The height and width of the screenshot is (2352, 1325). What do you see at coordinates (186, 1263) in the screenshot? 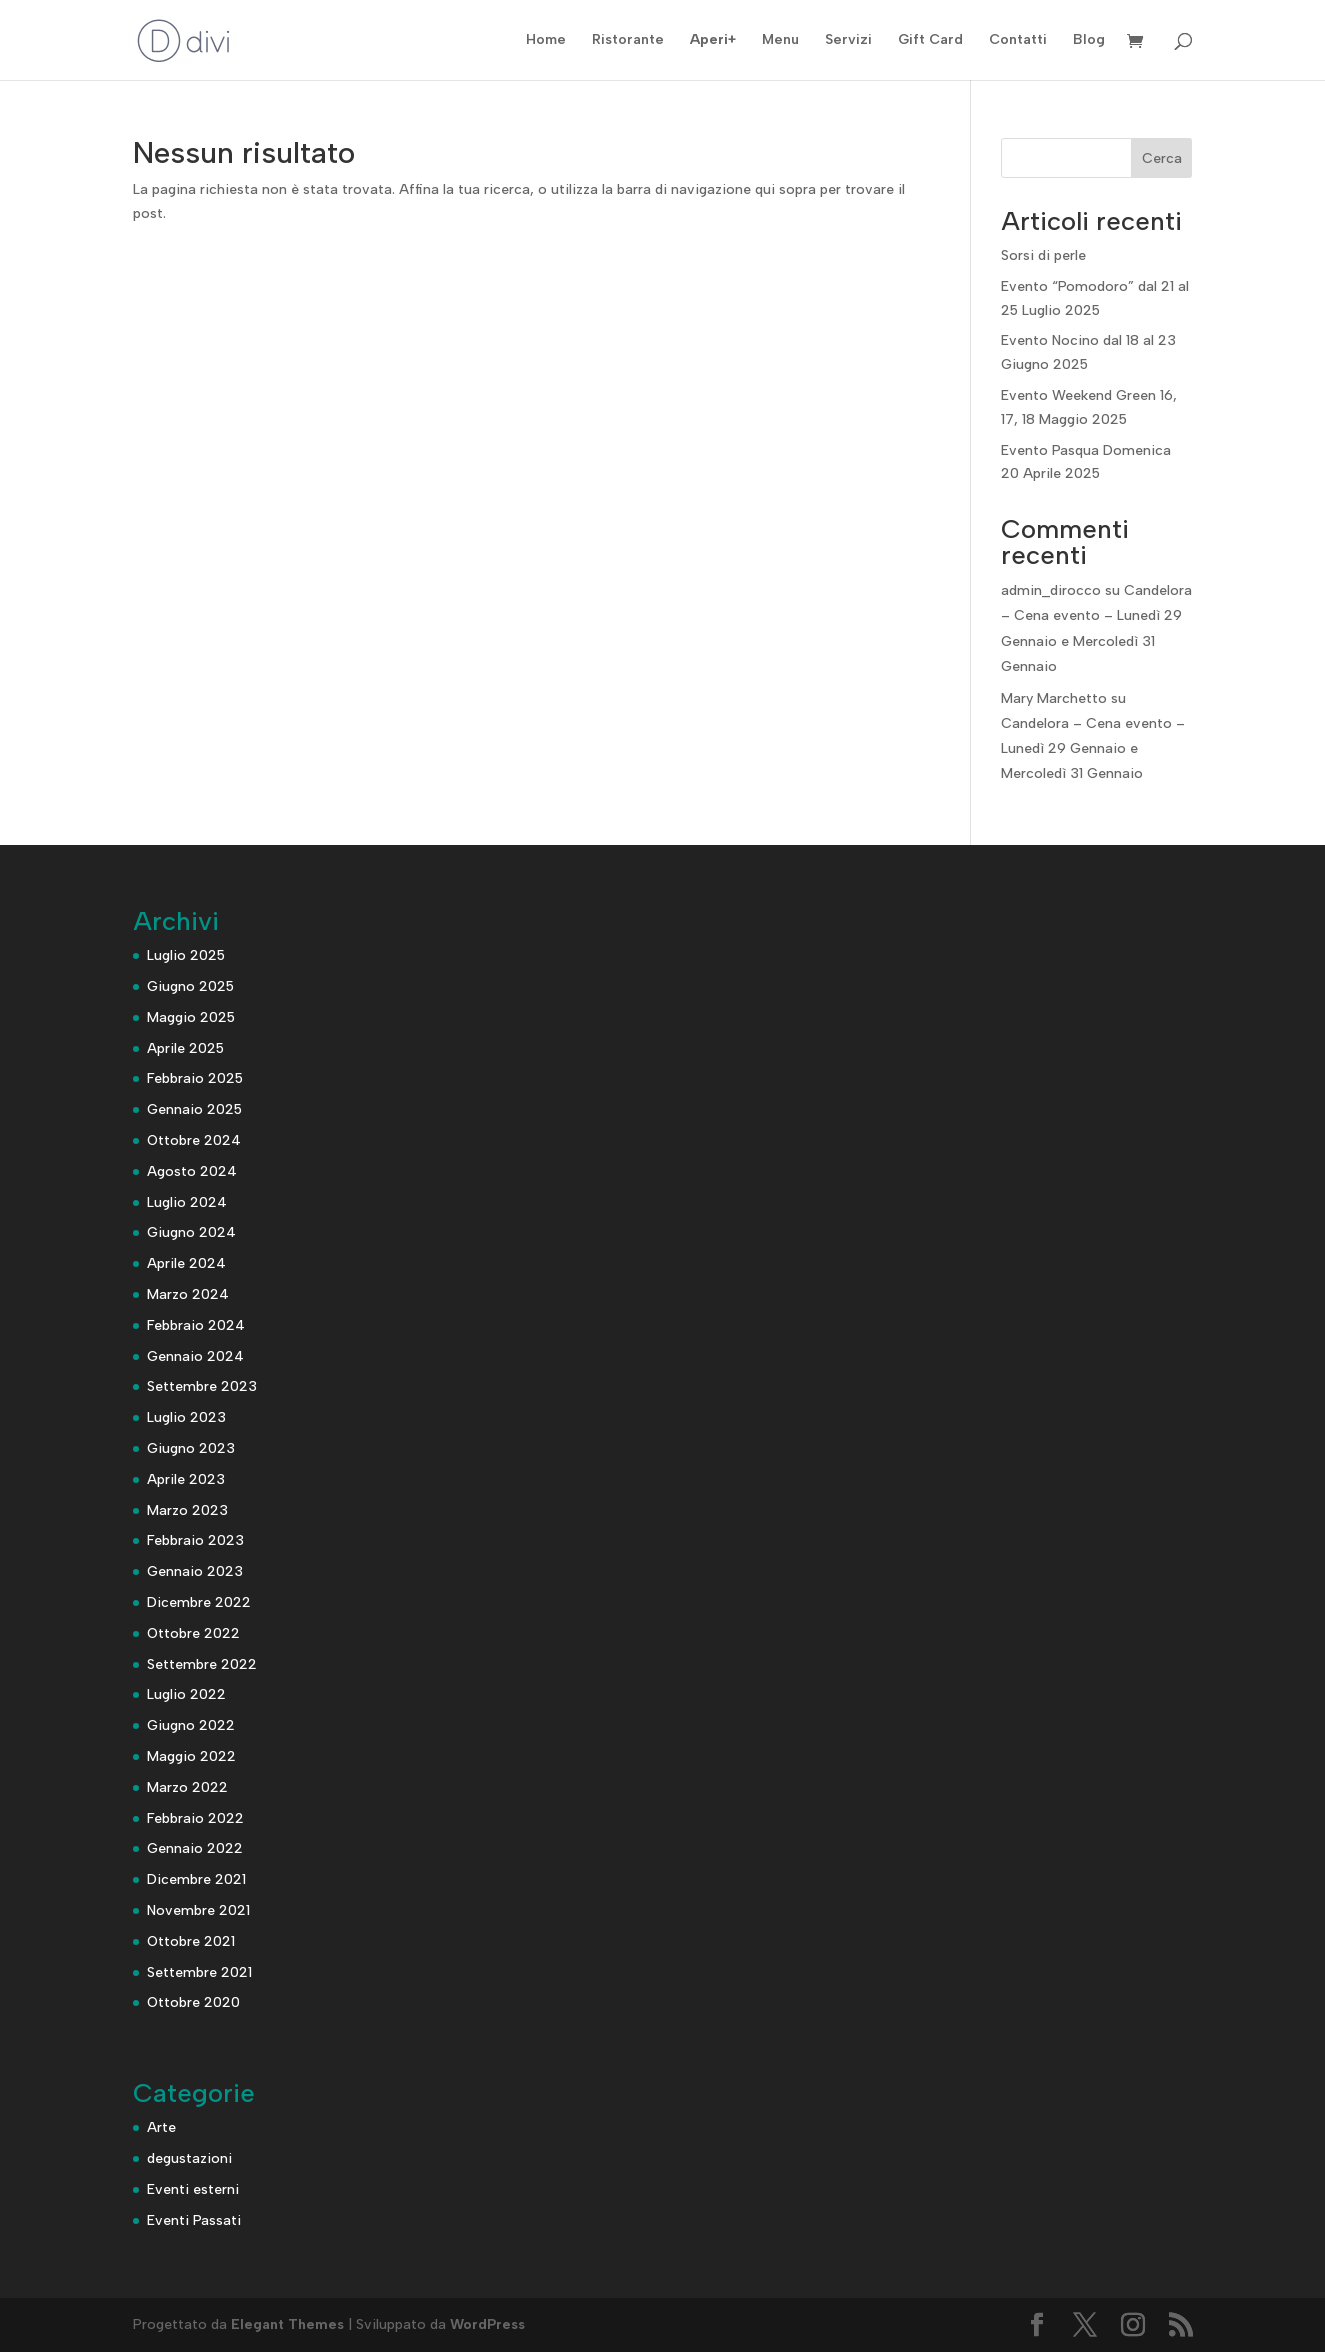
I see `Aprile 2024` at bounding box center [186, 1263].